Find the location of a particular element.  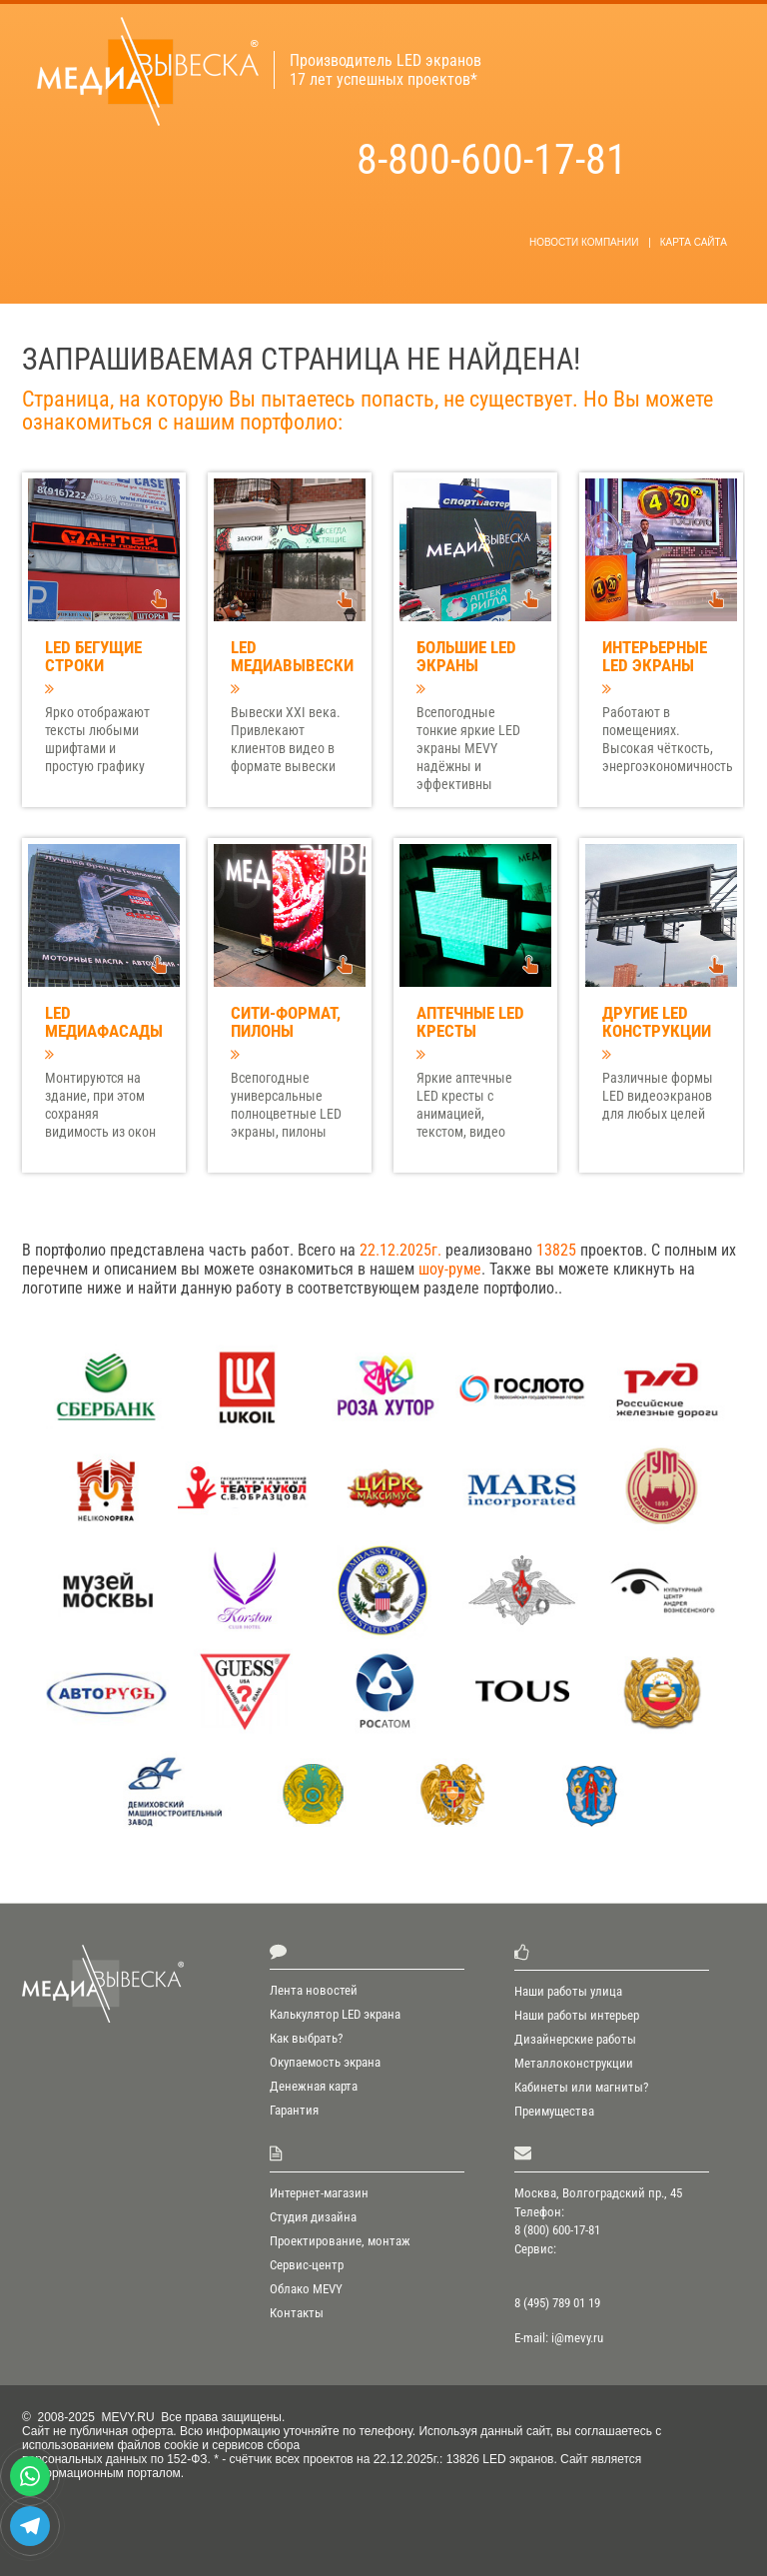

Наши работы улица is located at coordinates (568, 1991).